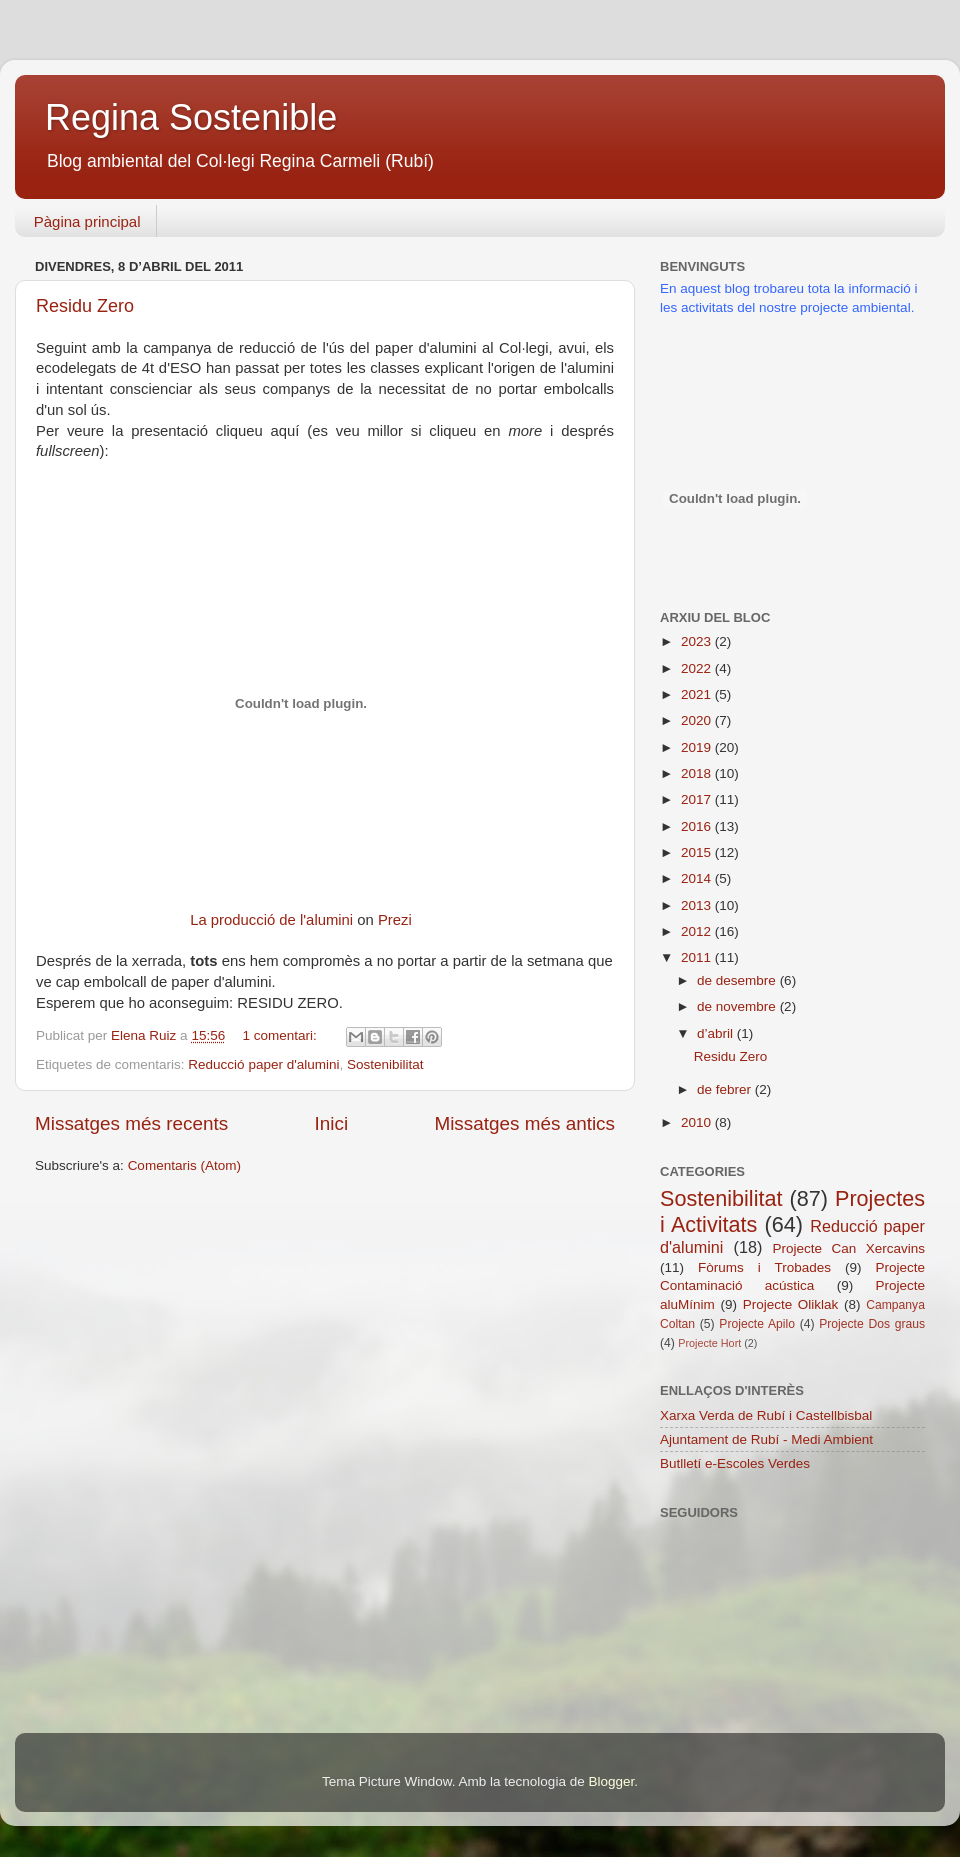 This screenshot has height=1857, width=960. I want to click on Blogger, so click(611, 1781).